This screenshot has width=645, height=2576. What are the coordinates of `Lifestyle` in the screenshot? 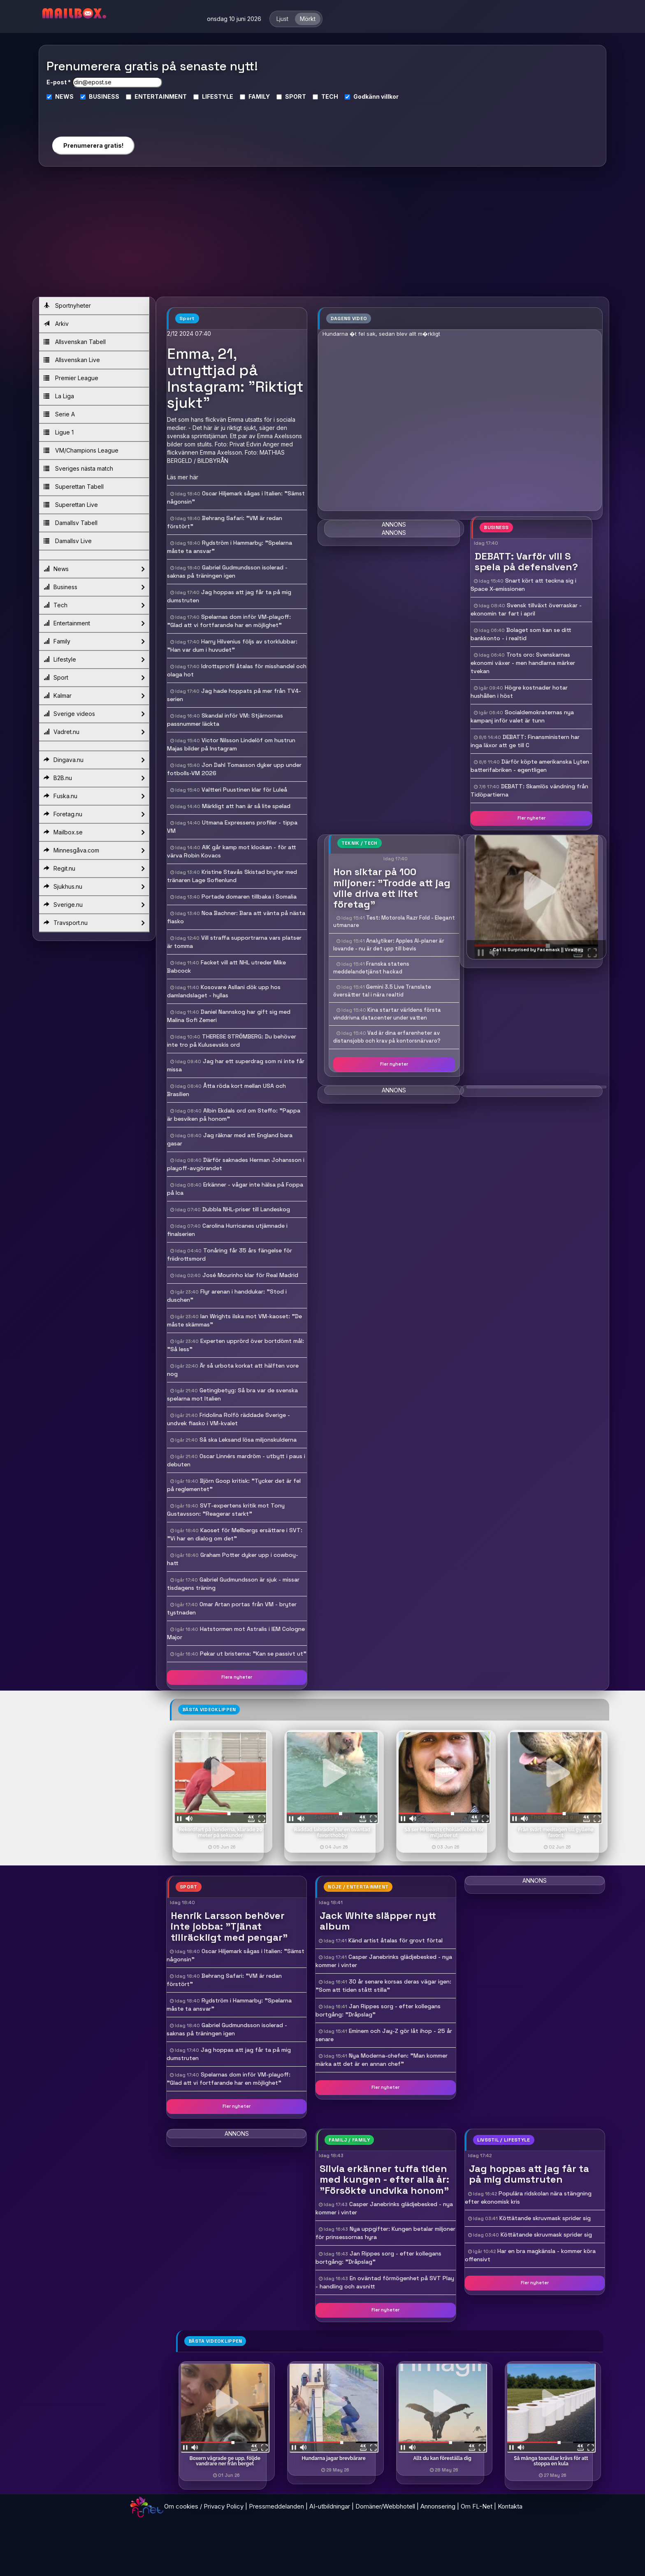 It's located at (94, 659).